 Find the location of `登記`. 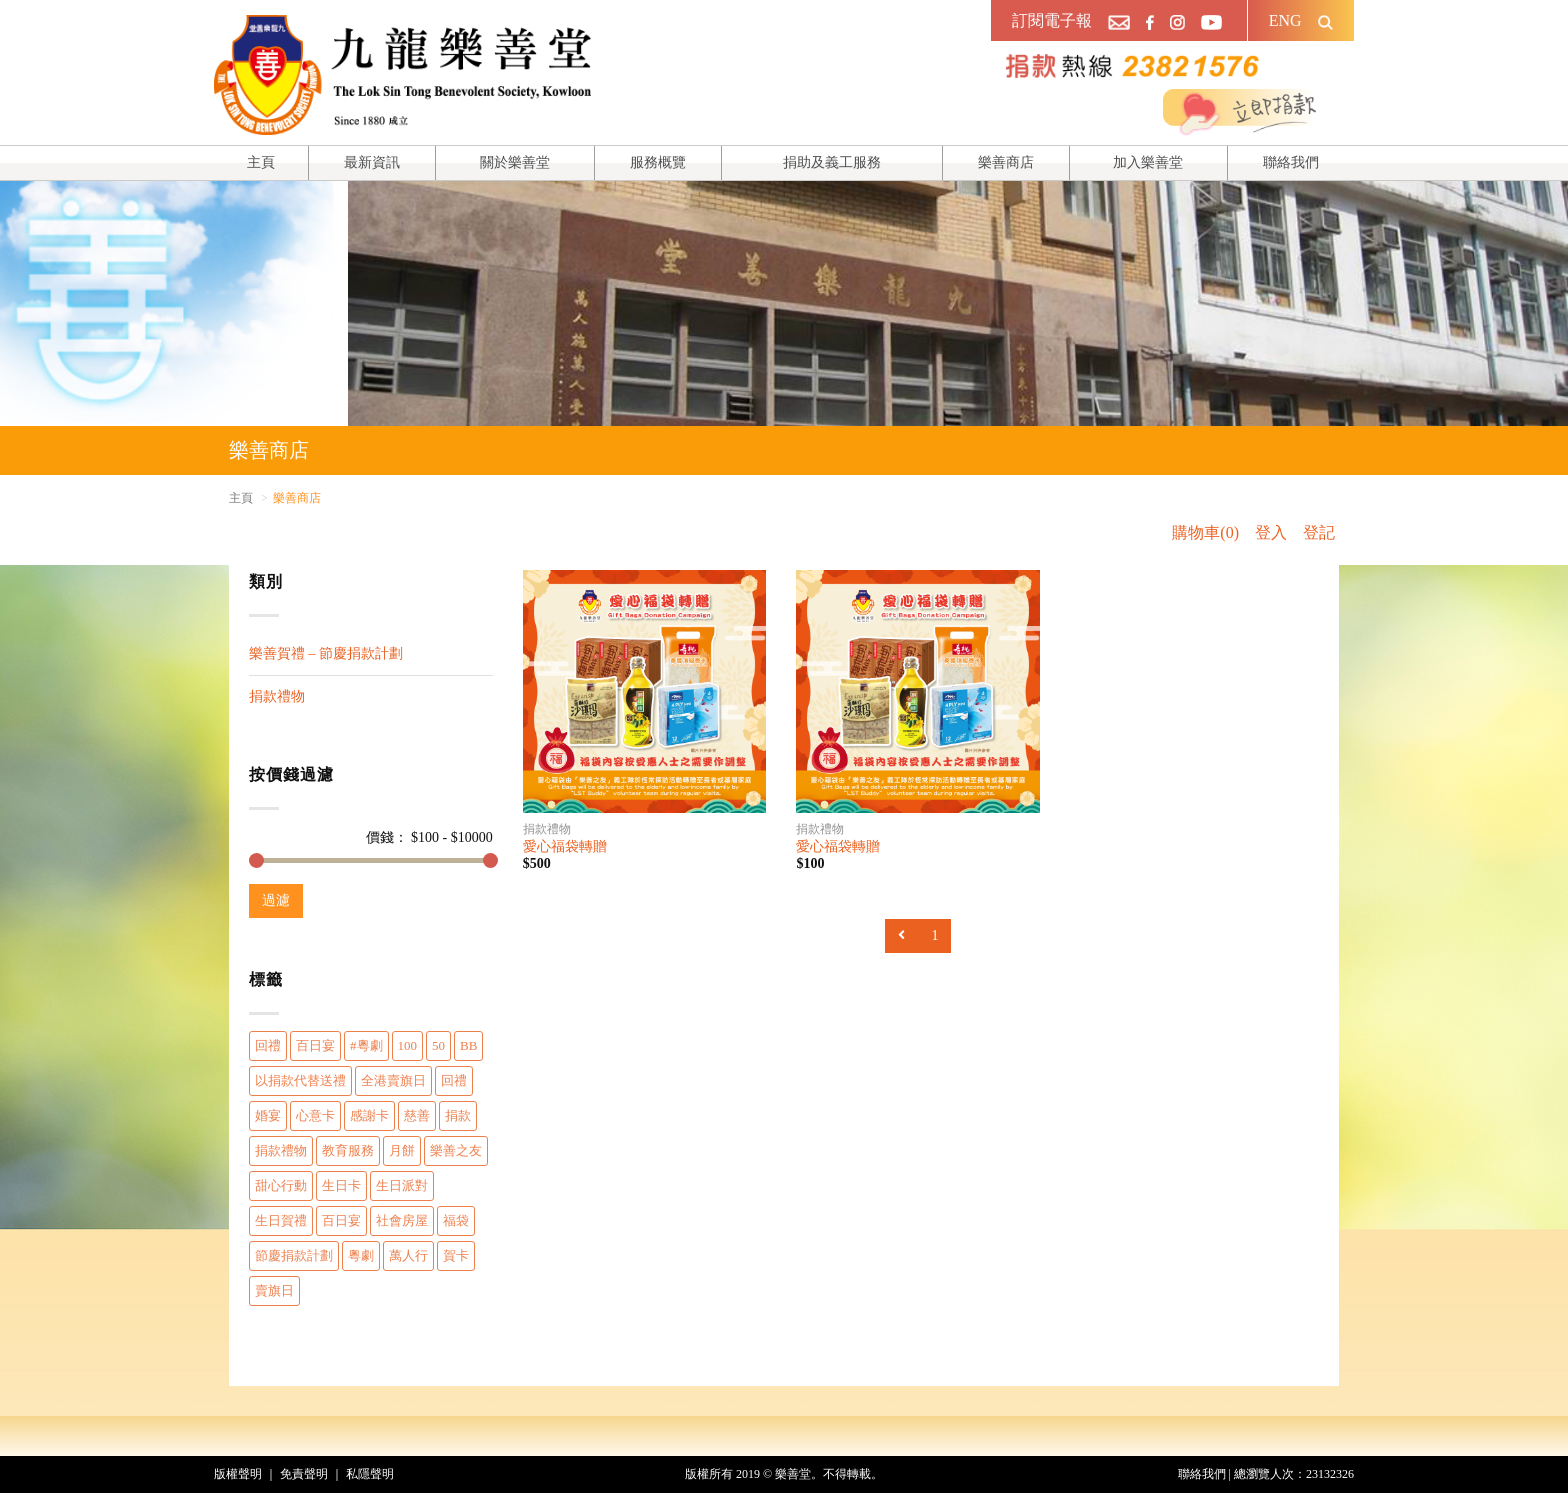

登記 is located at coordinates (1319, 532).